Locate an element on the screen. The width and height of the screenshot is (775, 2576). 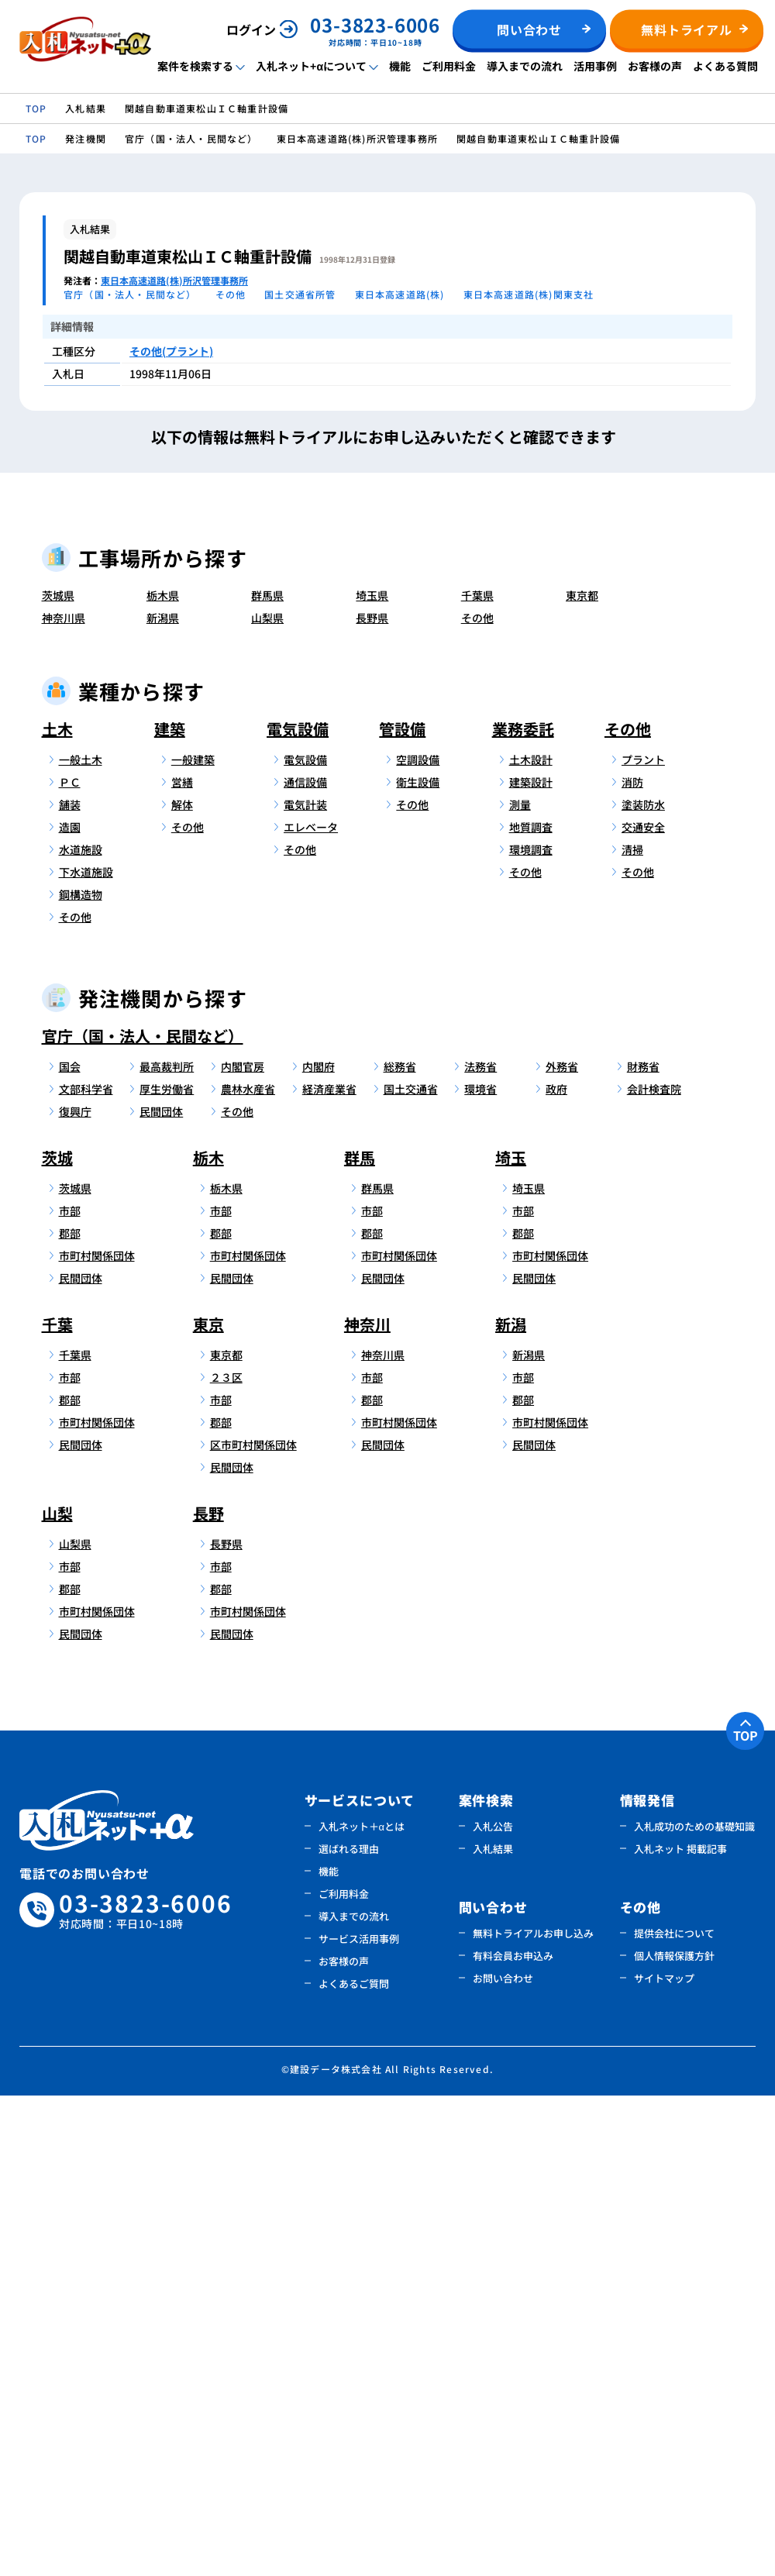
入札結果 is located at coordinates (493, 2329).